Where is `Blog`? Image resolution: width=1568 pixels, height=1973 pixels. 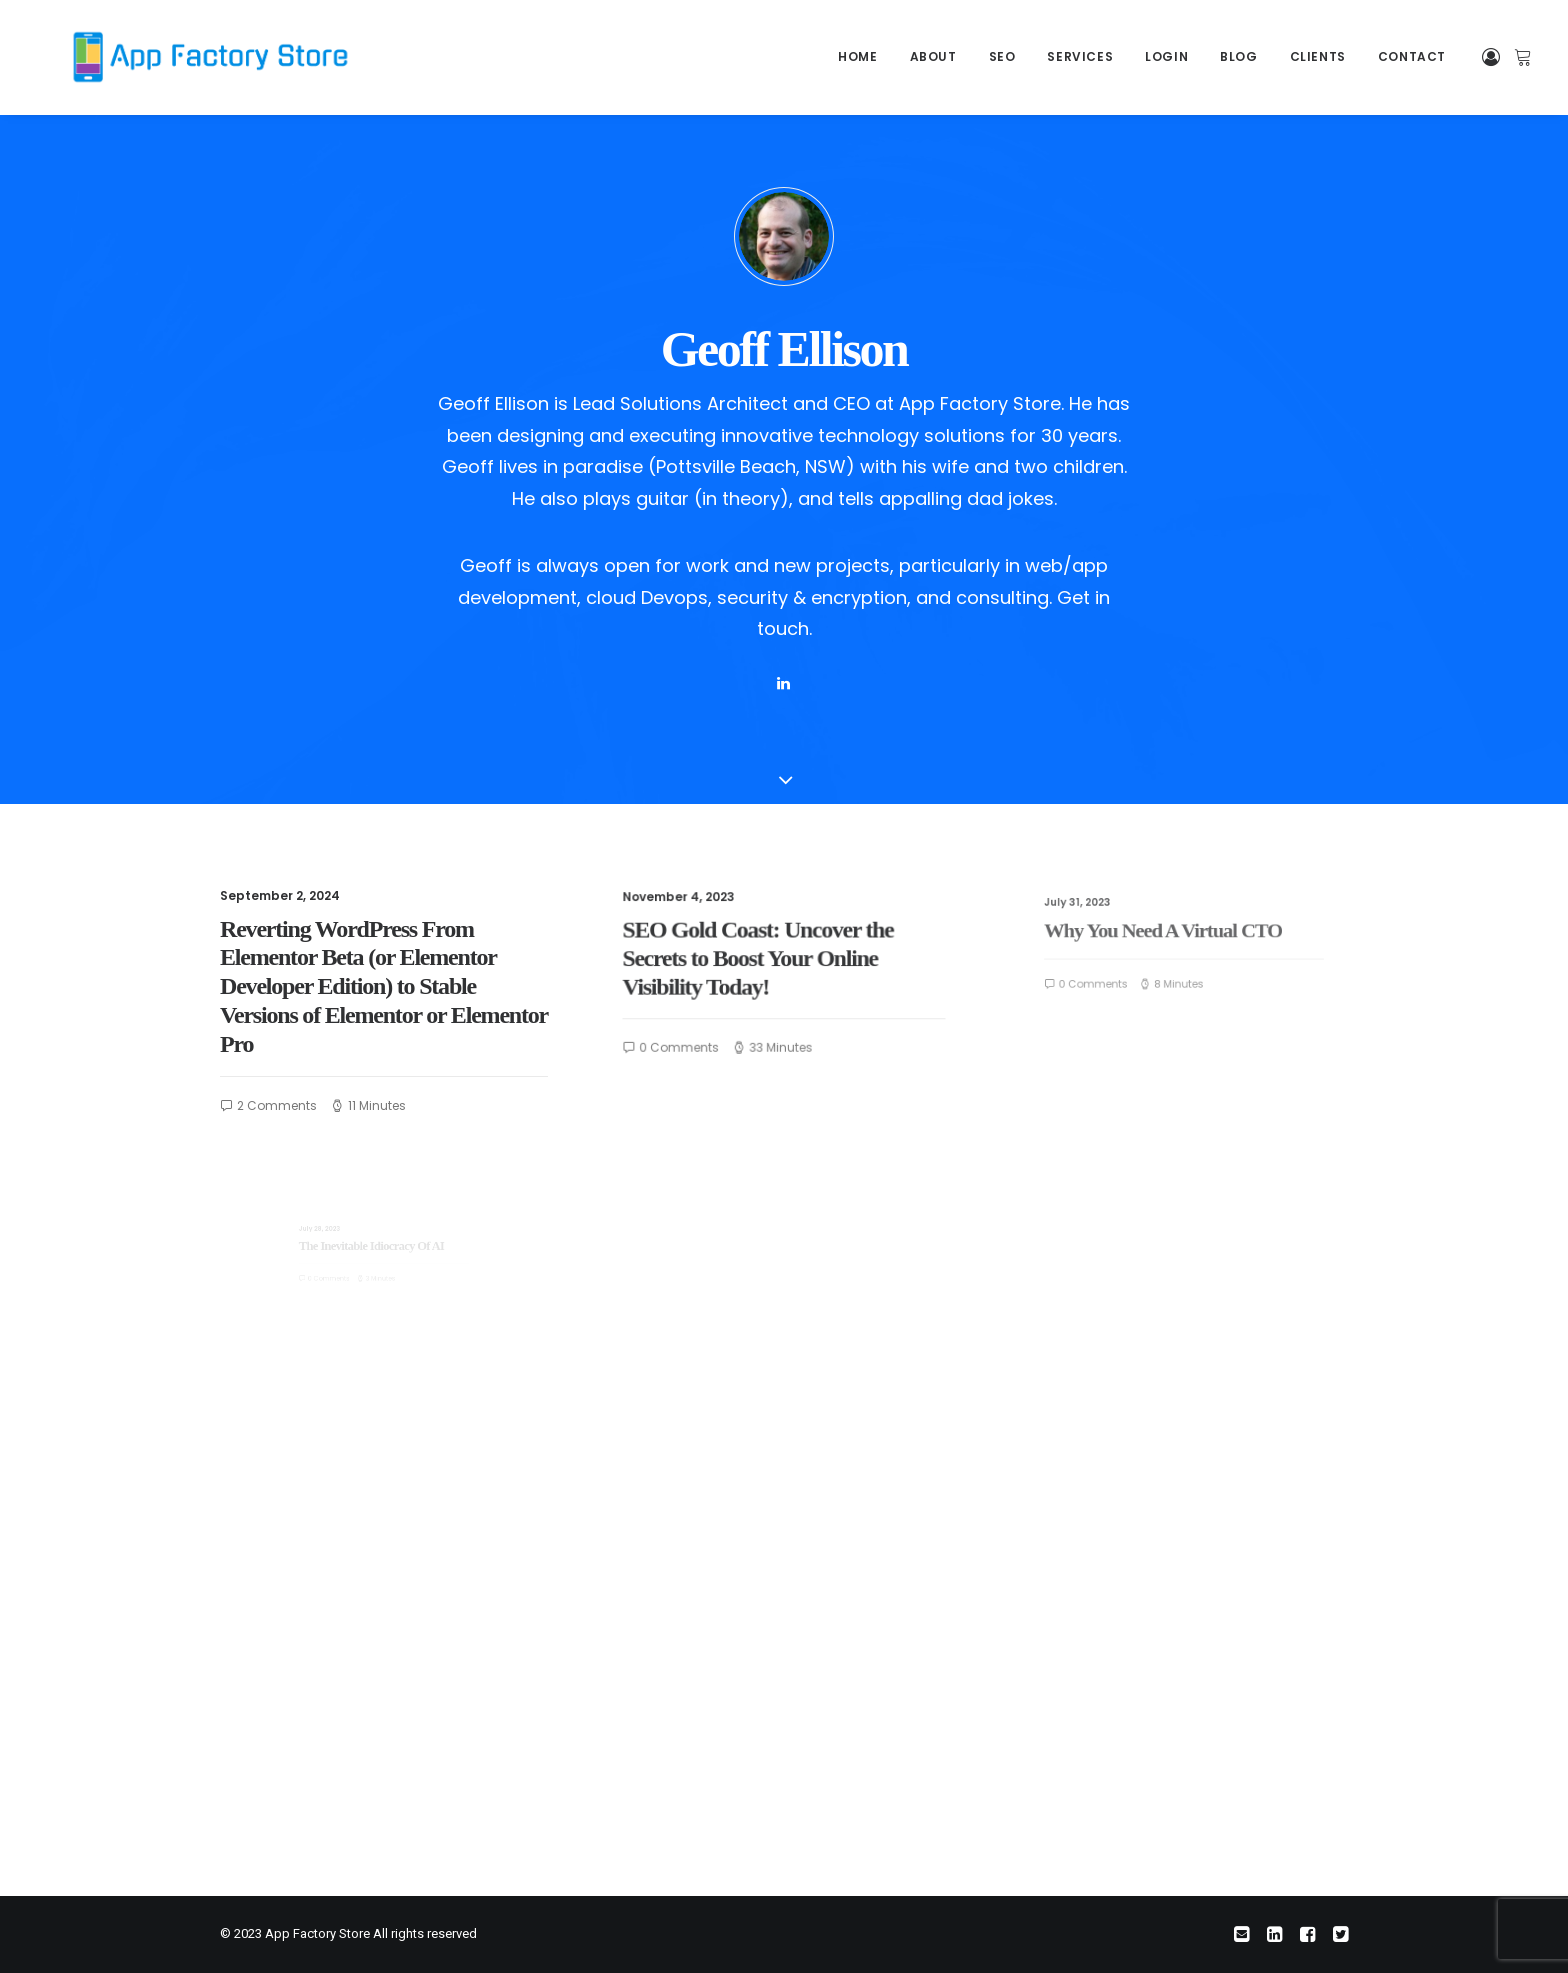 Blog is located at coordinates (1238, 56).